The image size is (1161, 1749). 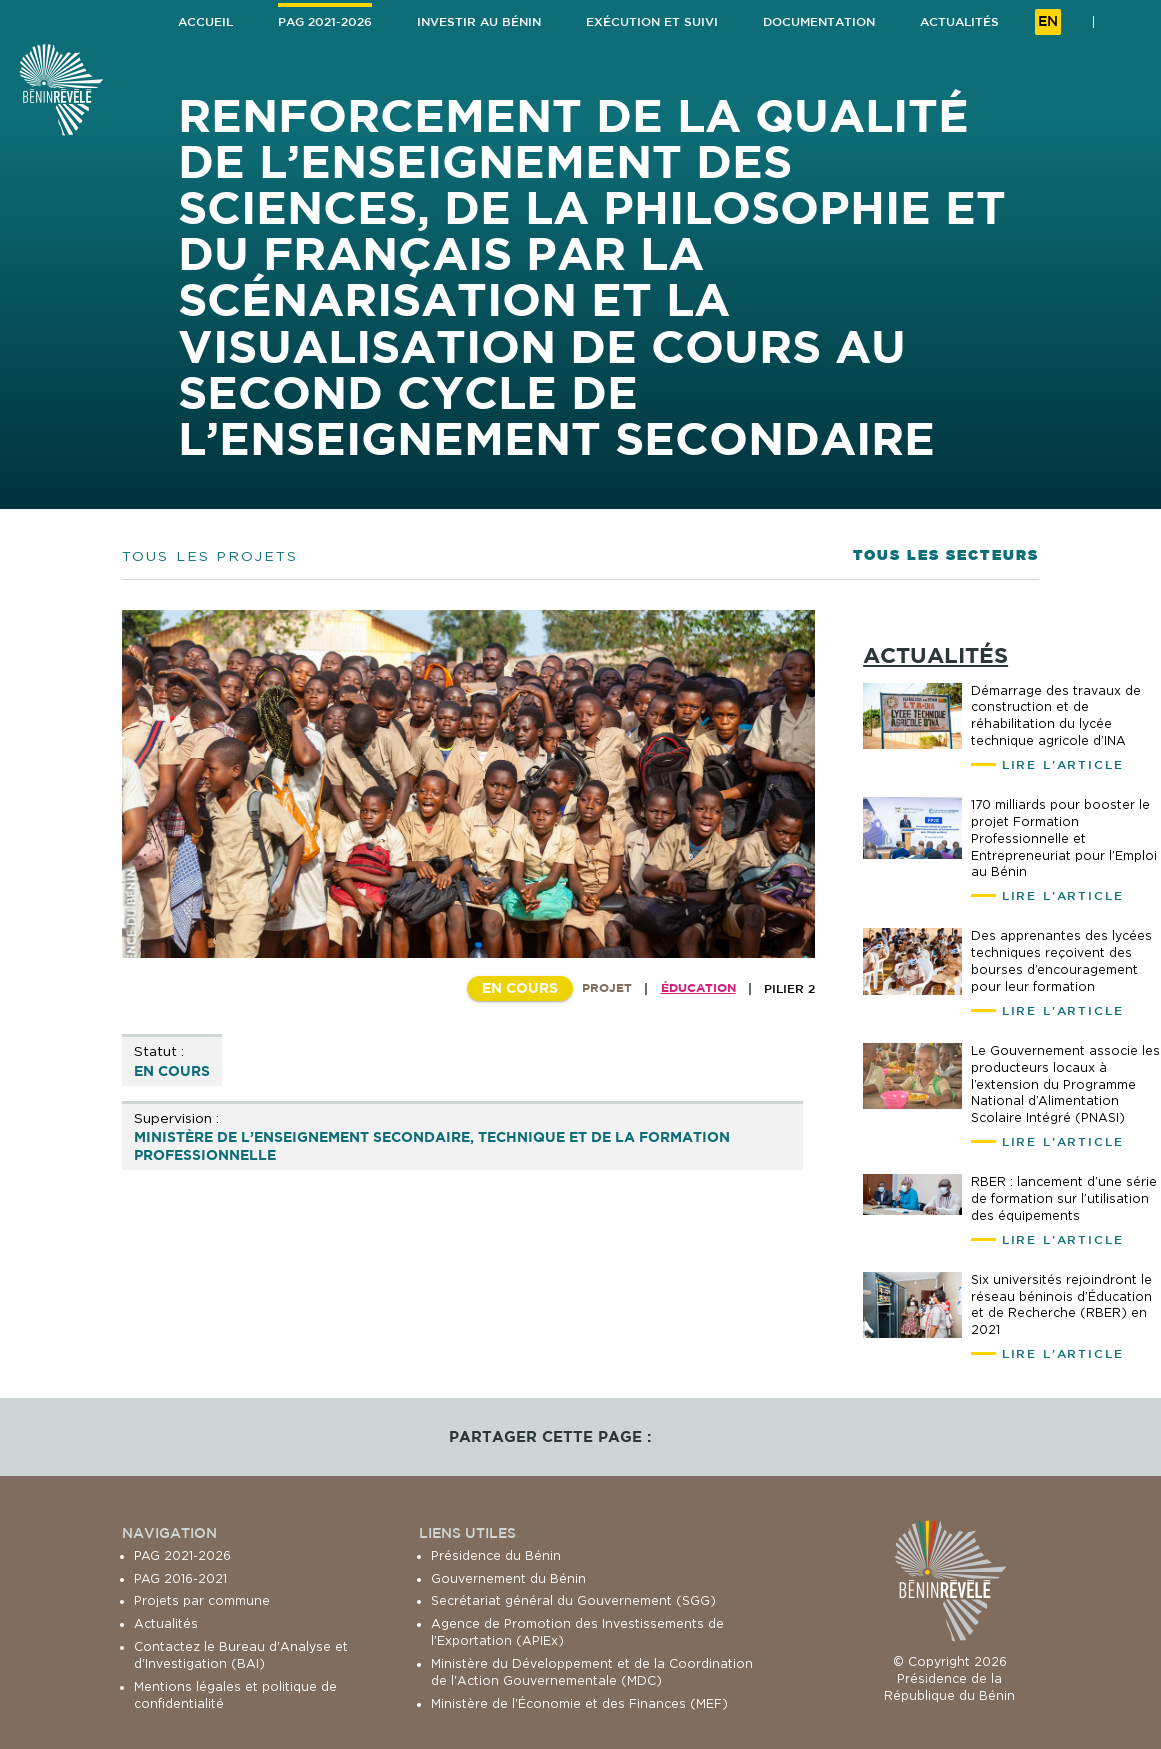 What do you see at coordinates (169, 1533) in the screenshot?
I see `Navigation` at bounding box center [169, 1533].